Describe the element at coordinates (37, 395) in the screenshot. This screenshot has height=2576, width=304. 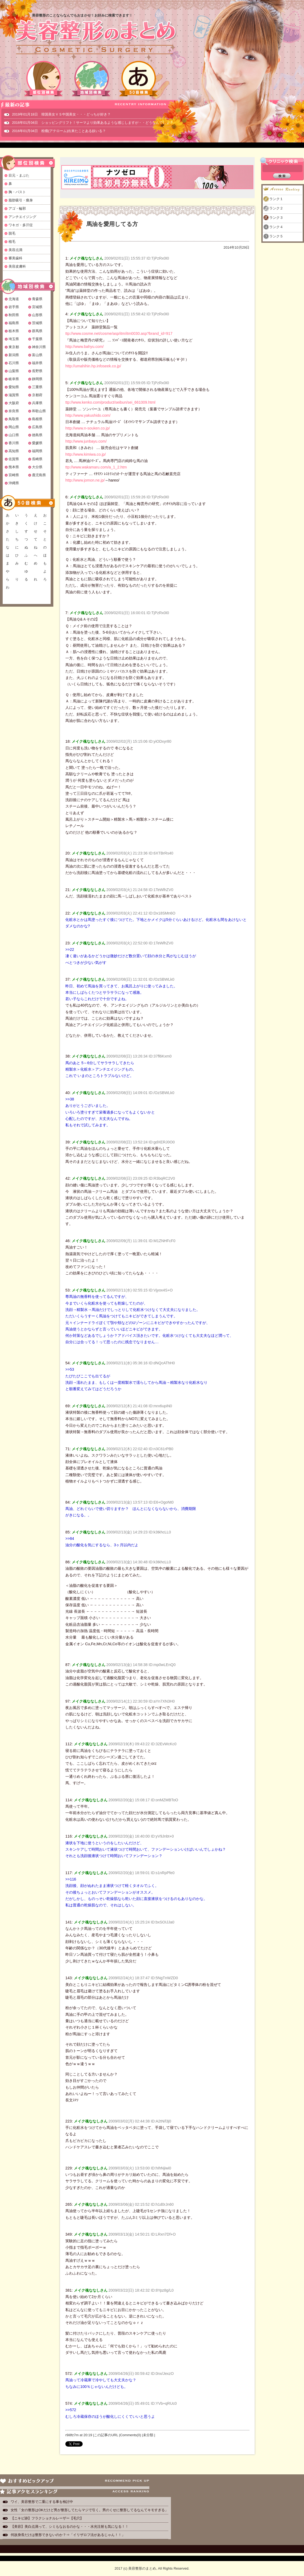
I see `京都府` at that location.